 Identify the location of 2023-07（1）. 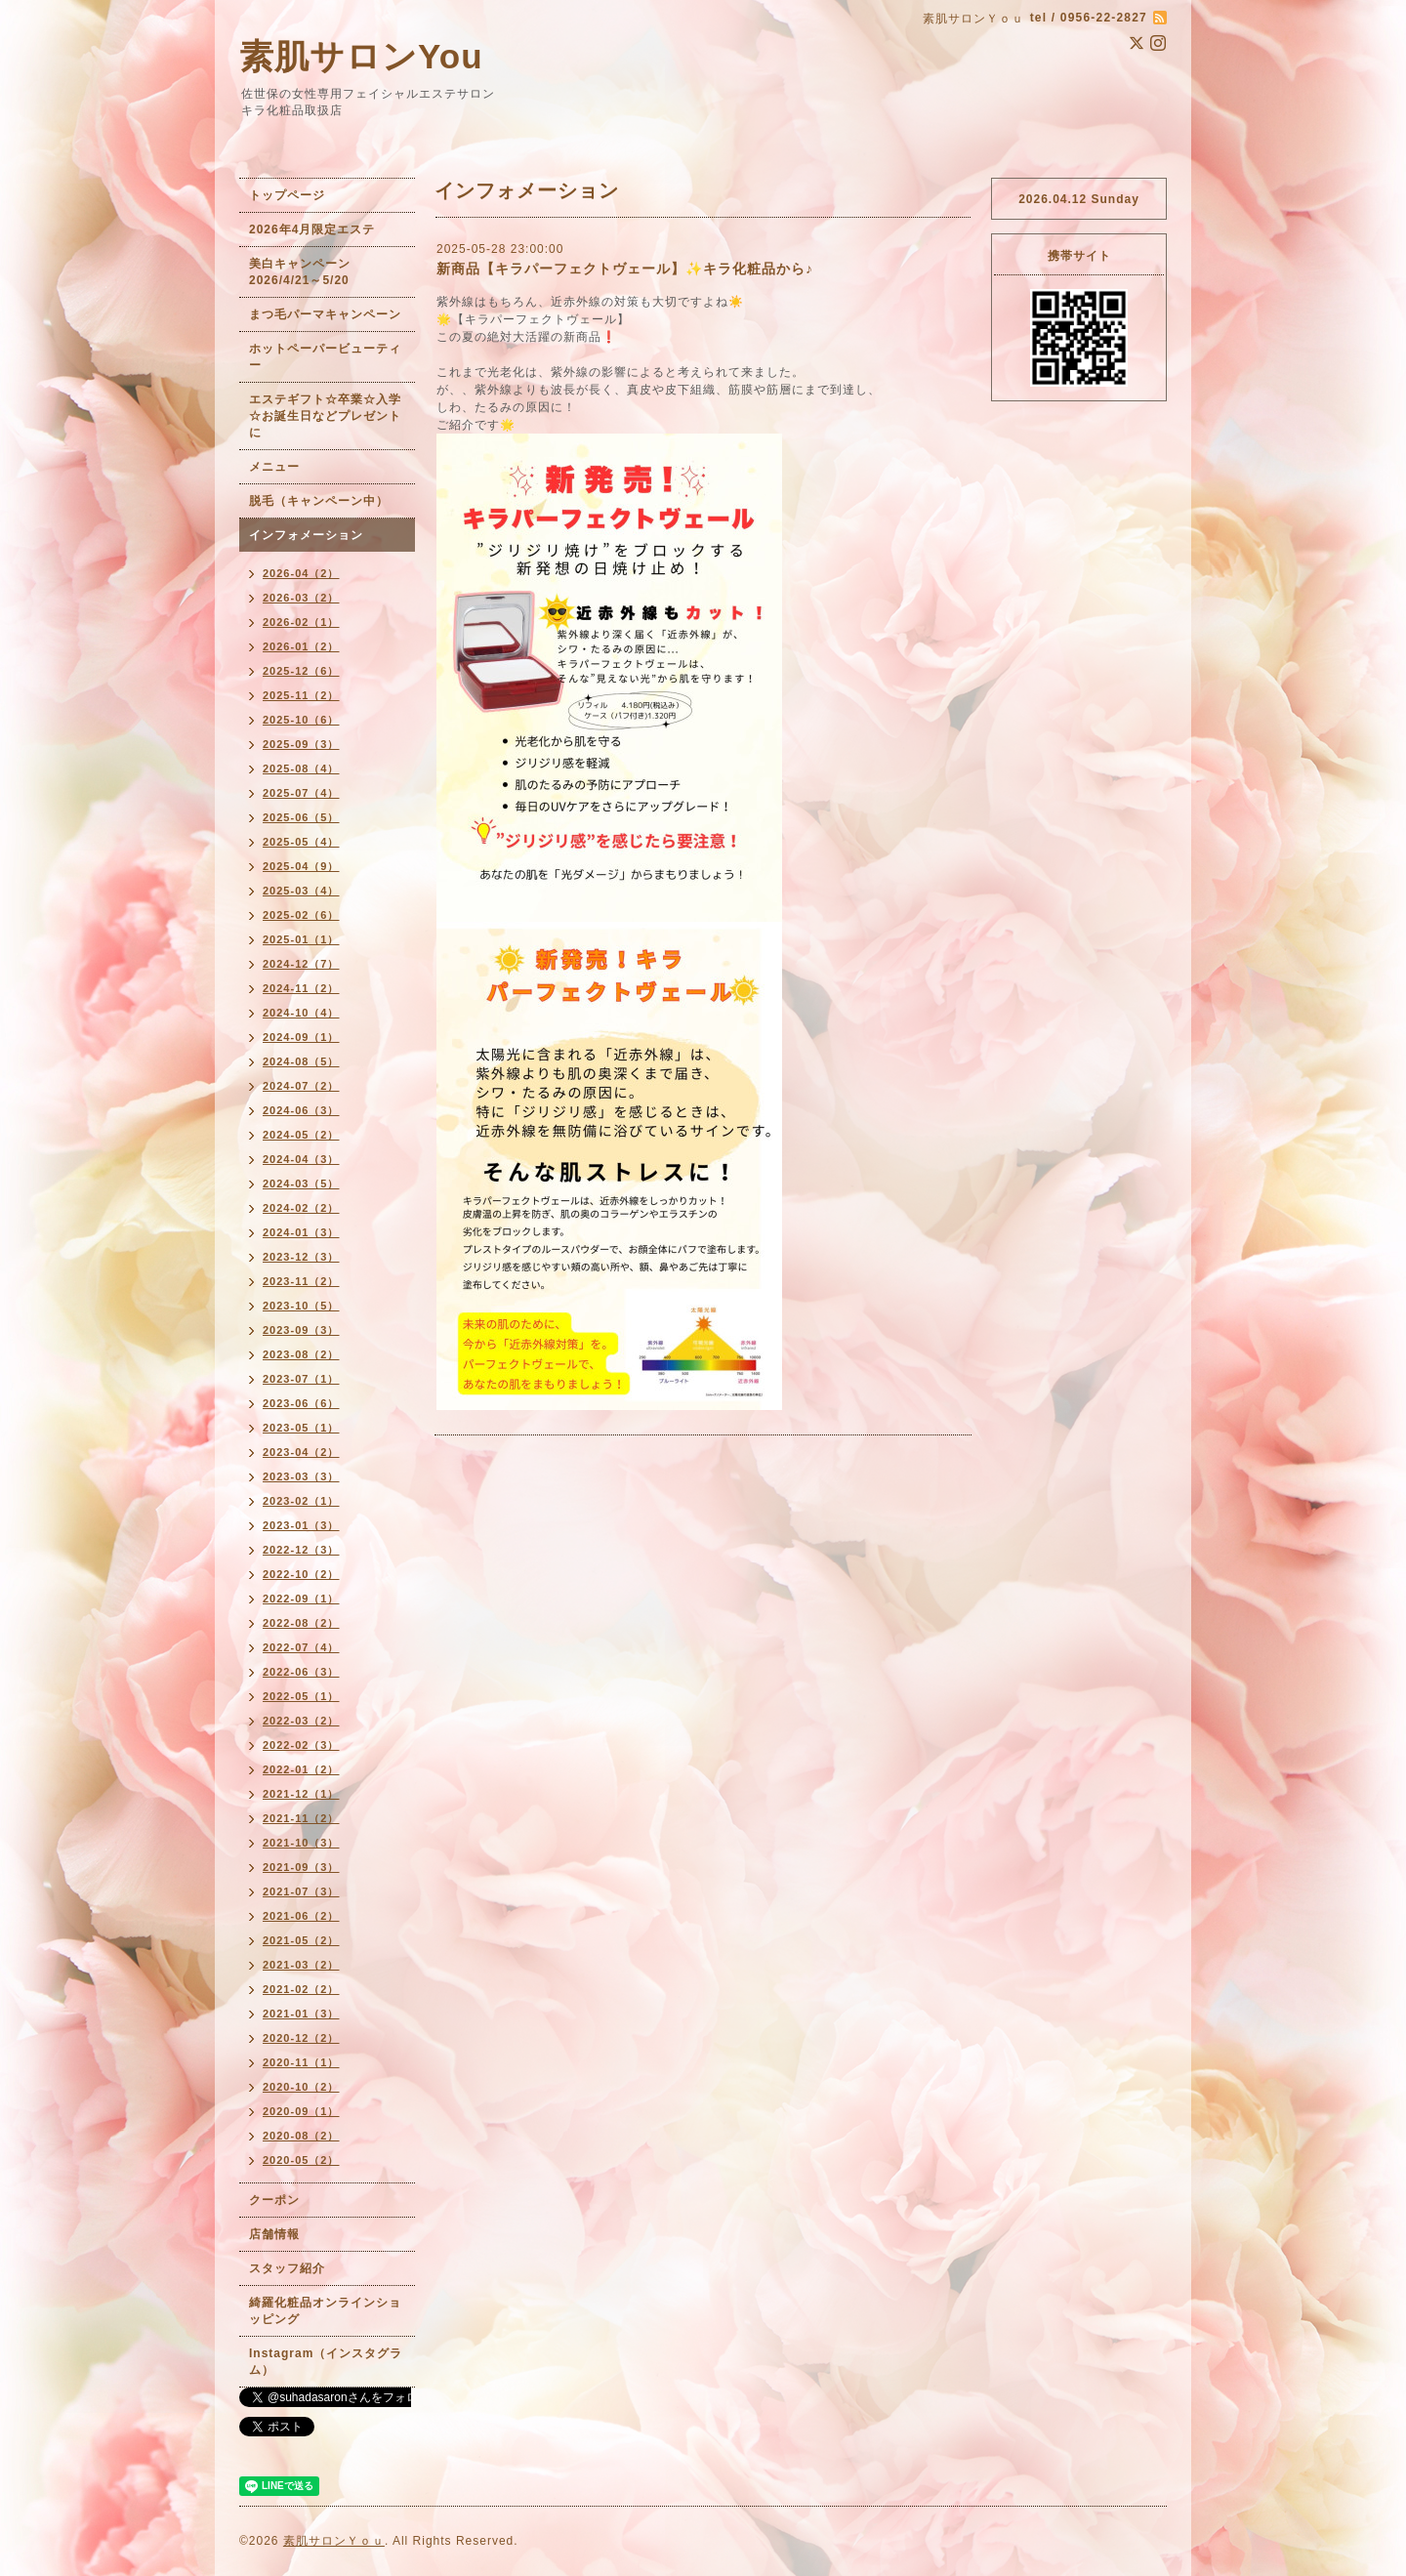
(301, 1379).